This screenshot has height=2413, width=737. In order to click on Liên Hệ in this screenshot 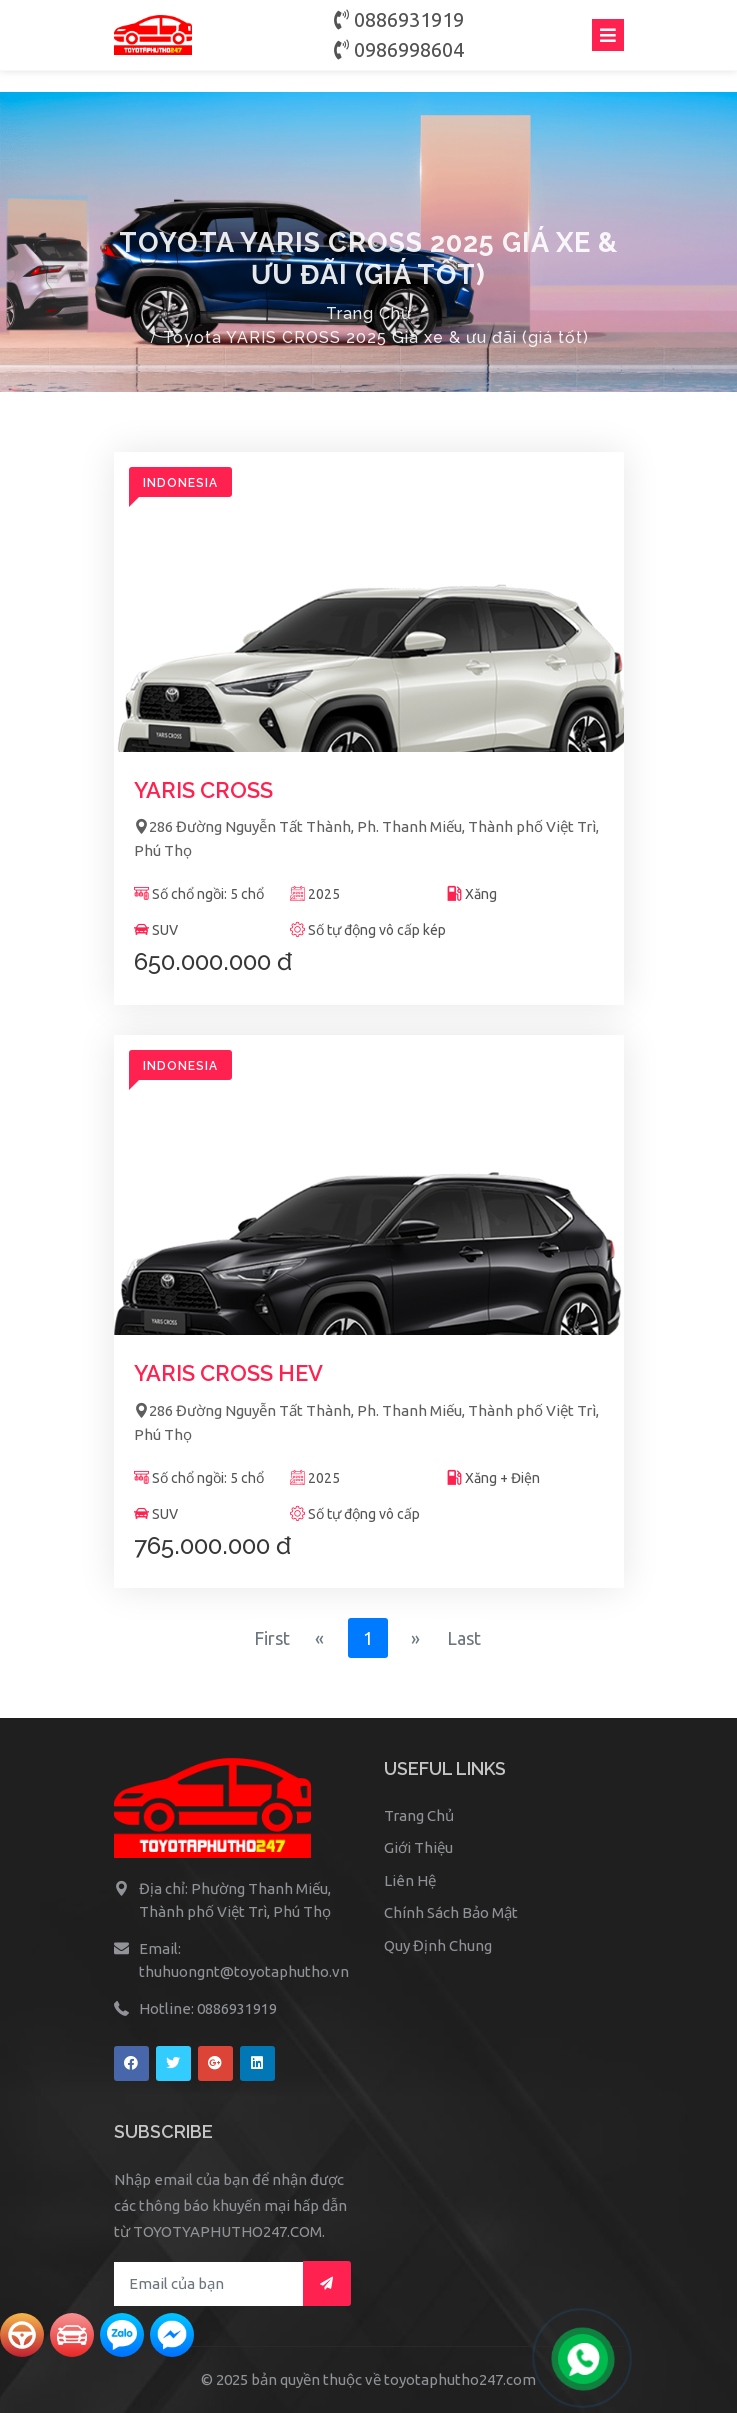, I will do `click(410, 1880)`.